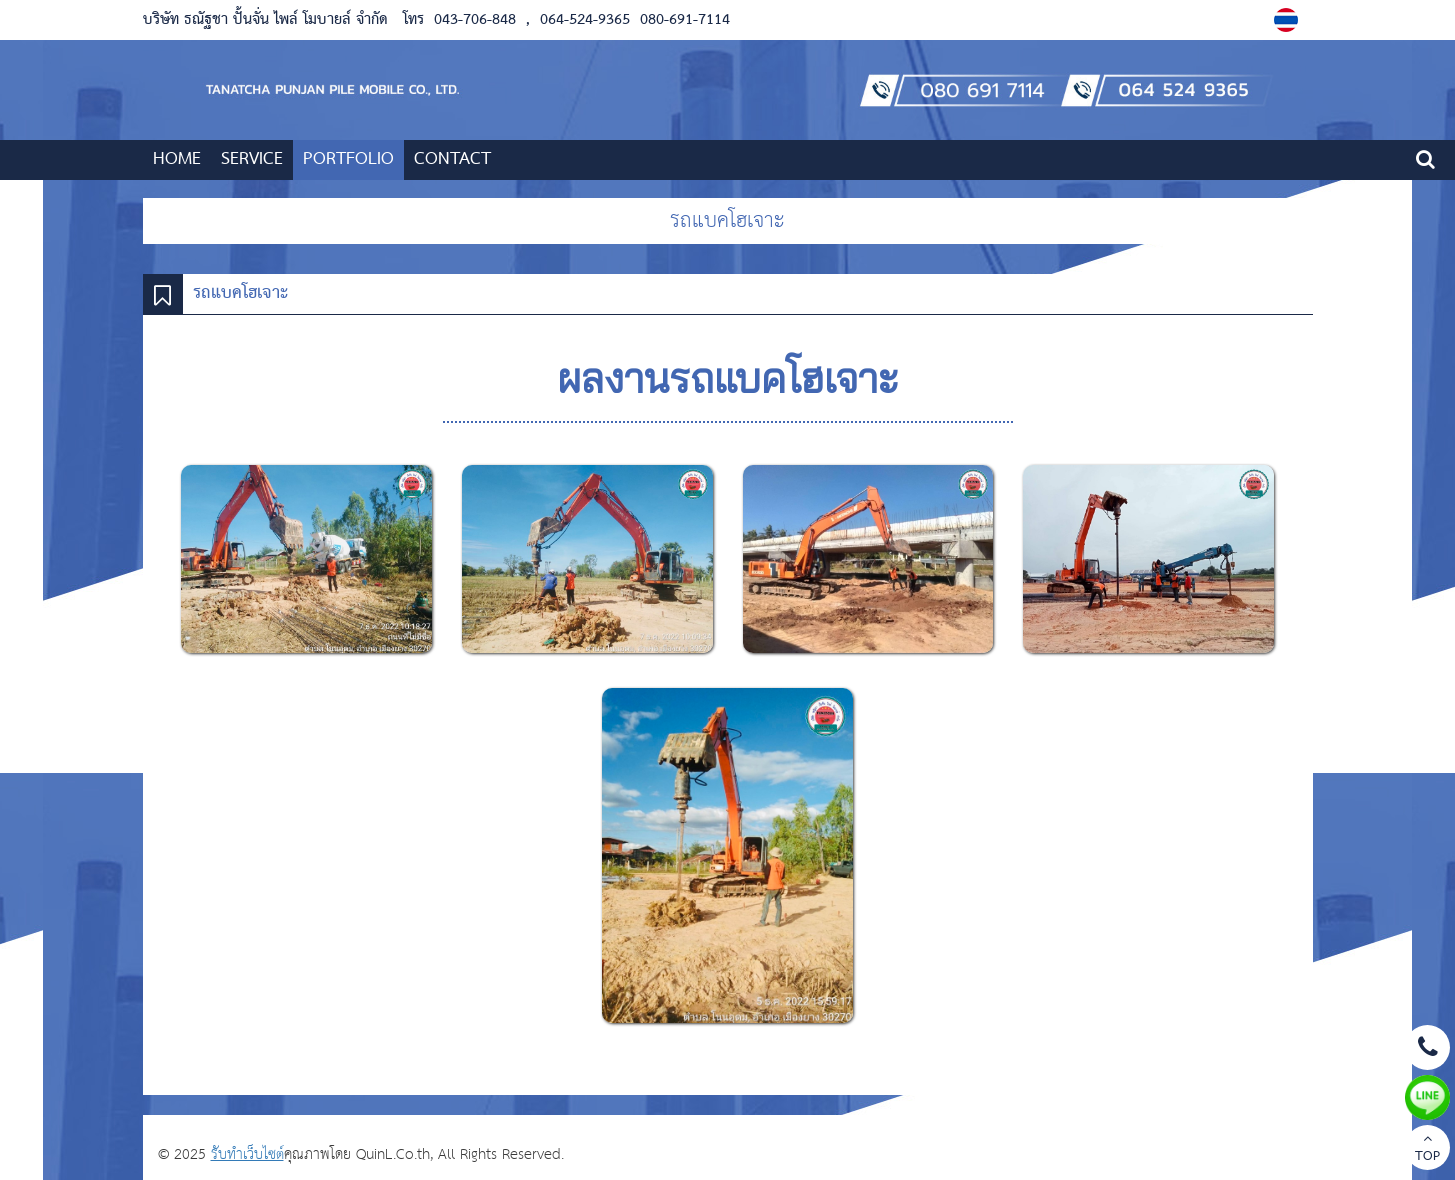 The height and width of the screenshot is (1180, 1455). What do you see at coordinates (475, 20) in the screenshot?
I see `043-706-848` at bounding box center [475, 20].